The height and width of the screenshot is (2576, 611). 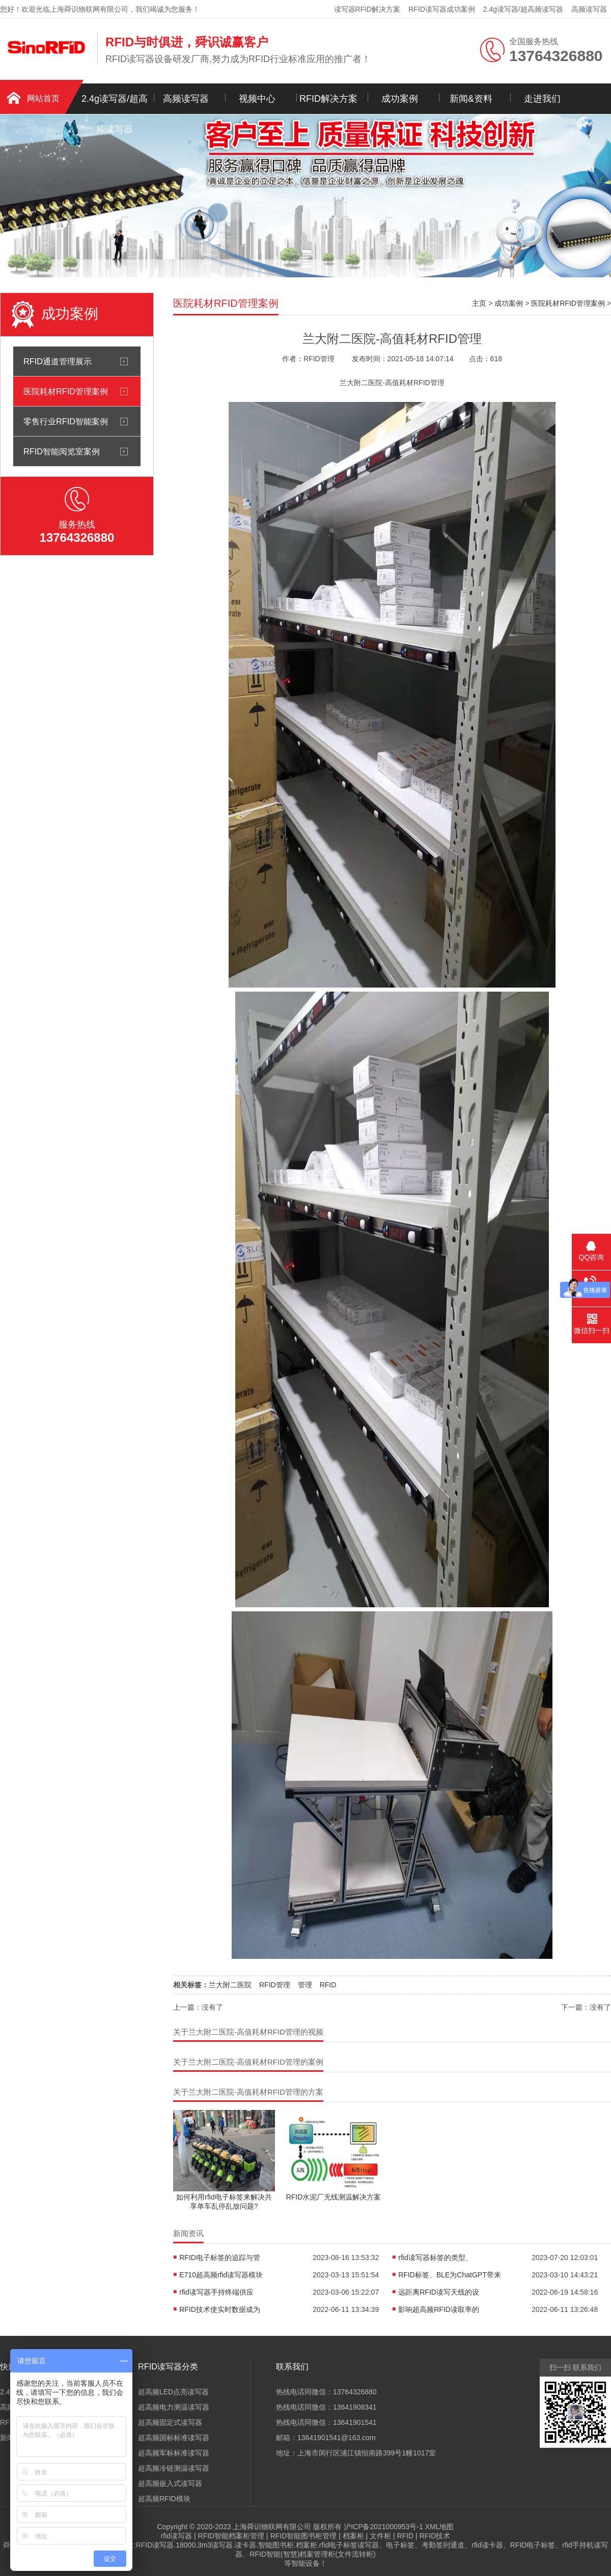 I want to click on 医院耗材RFID管理案例, so click(x=65, y=391).